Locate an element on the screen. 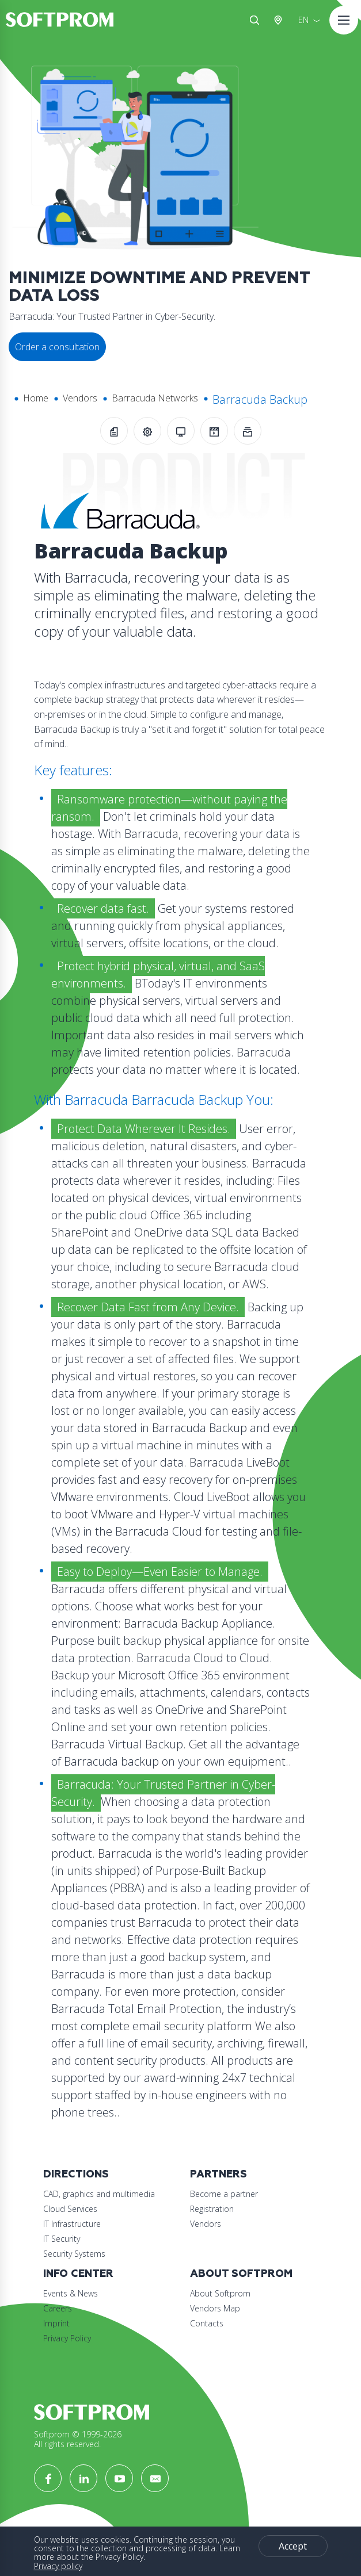 This screenshot has width=361, height=2576. IT Infrastructure is located at coordinates (72, 2223).